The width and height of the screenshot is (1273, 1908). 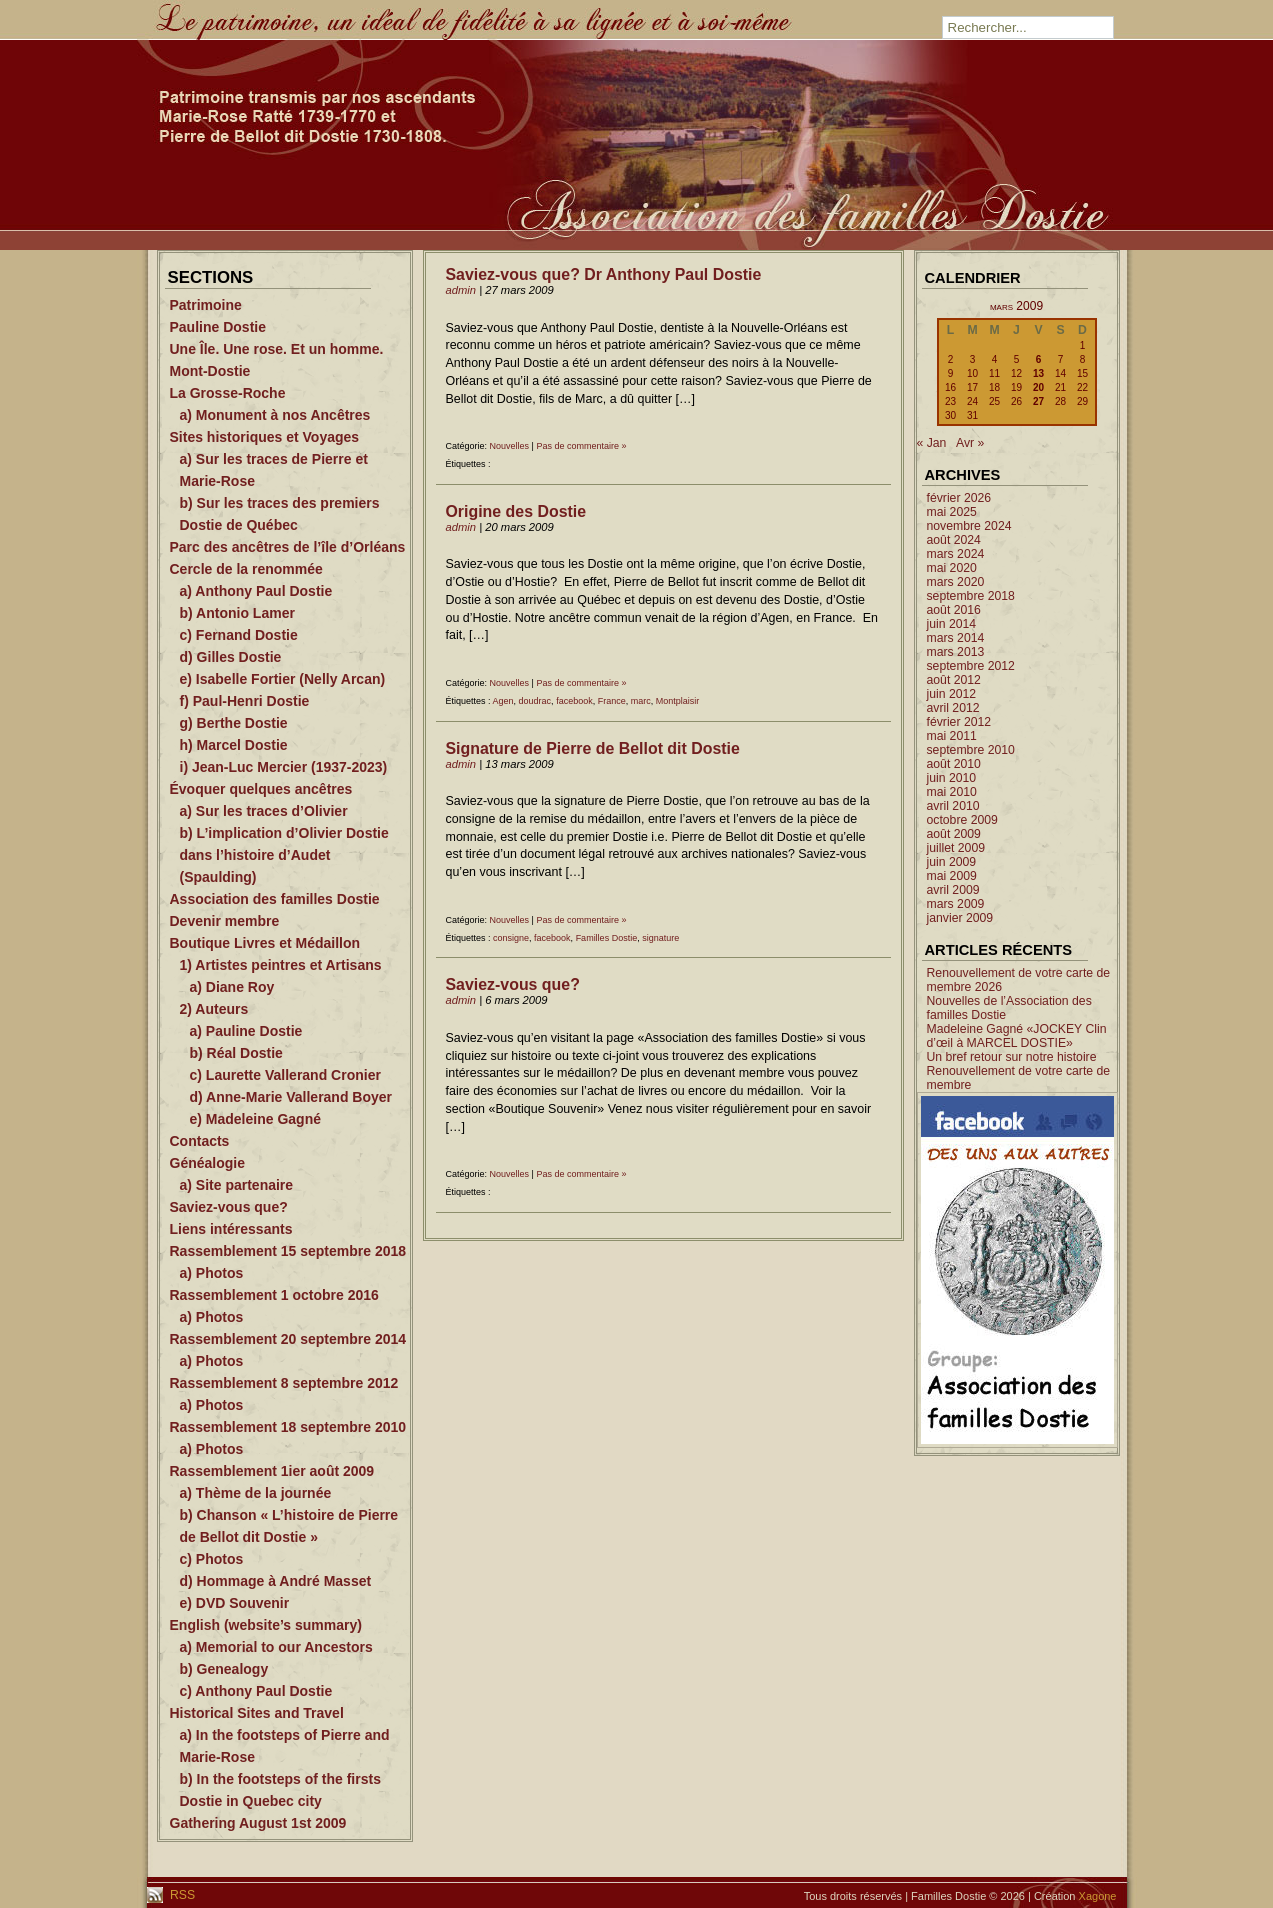 I want to click on a) Sur les traces d’Olivier, so click(x=264, y=811).